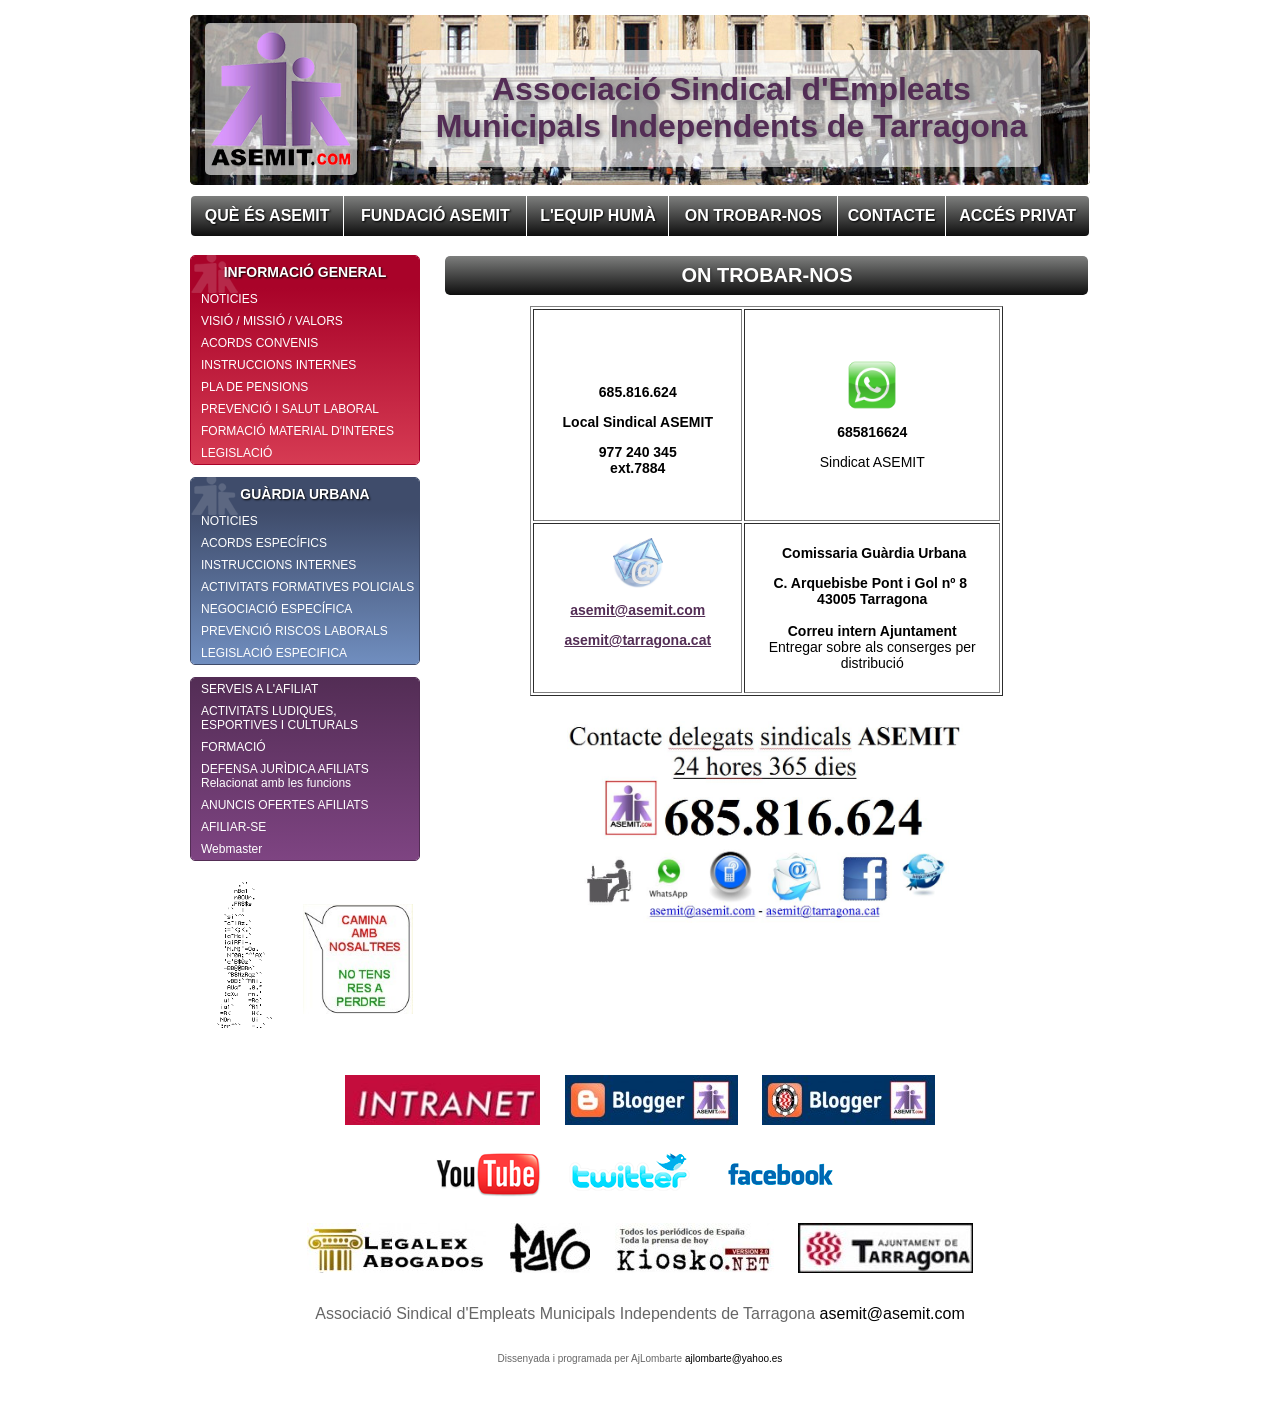 The image size is (1280, 1424). I want to click on VISIÓ / MISSIÓ / VALORS, so click(272, 321).